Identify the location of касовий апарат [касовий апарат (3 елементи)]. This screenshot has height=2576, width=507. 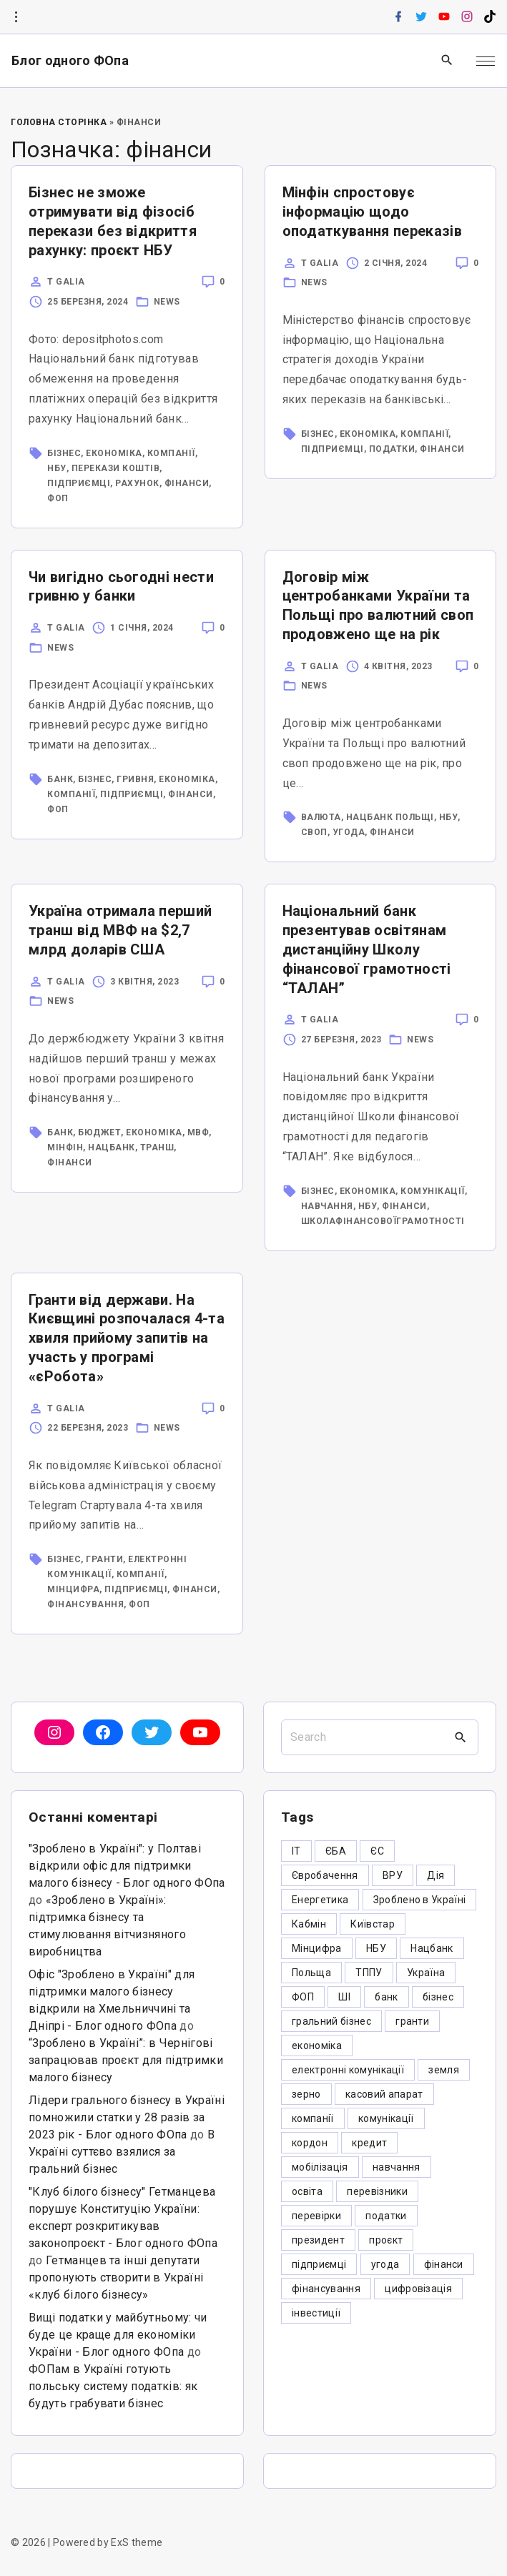
(384, 2094).